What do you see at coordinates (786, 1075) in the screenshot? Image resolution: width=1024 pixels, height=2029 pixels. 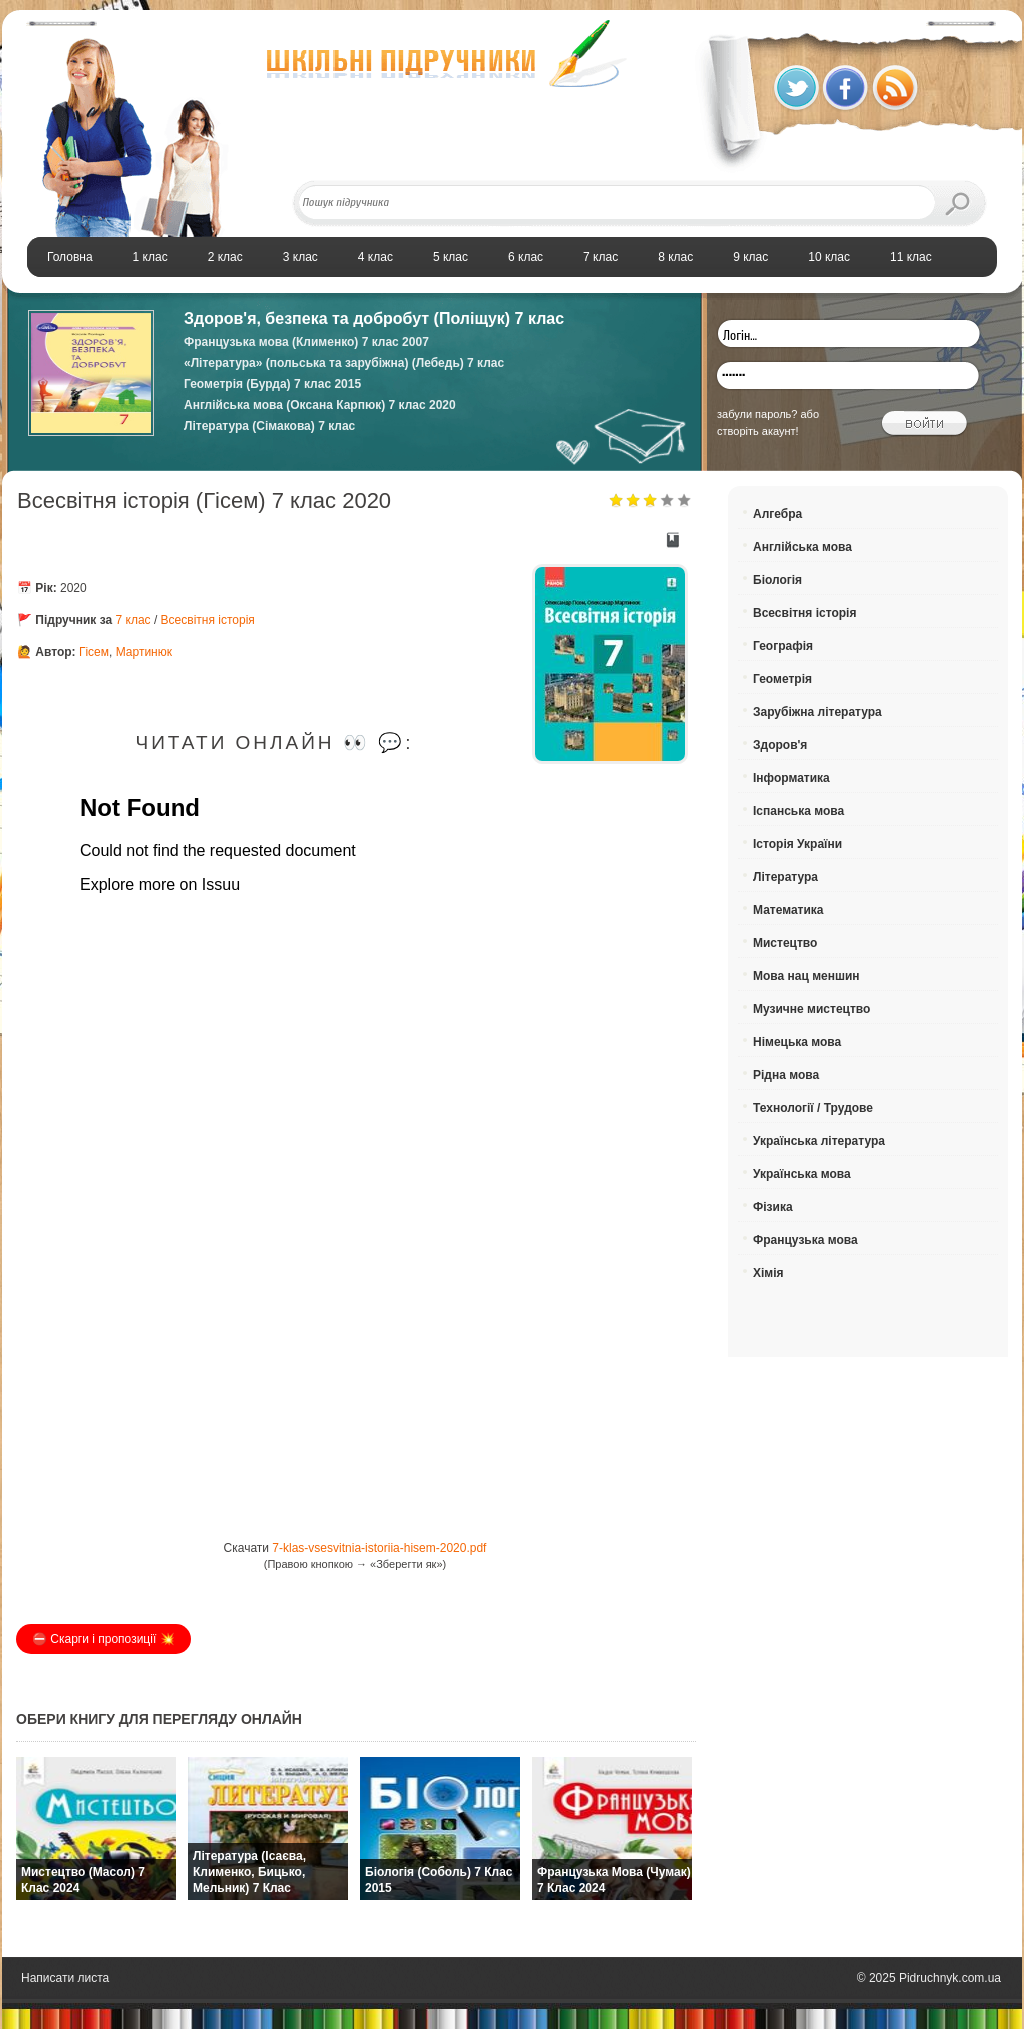 I see `Рідна мова` at bounding box center [786, 1075].